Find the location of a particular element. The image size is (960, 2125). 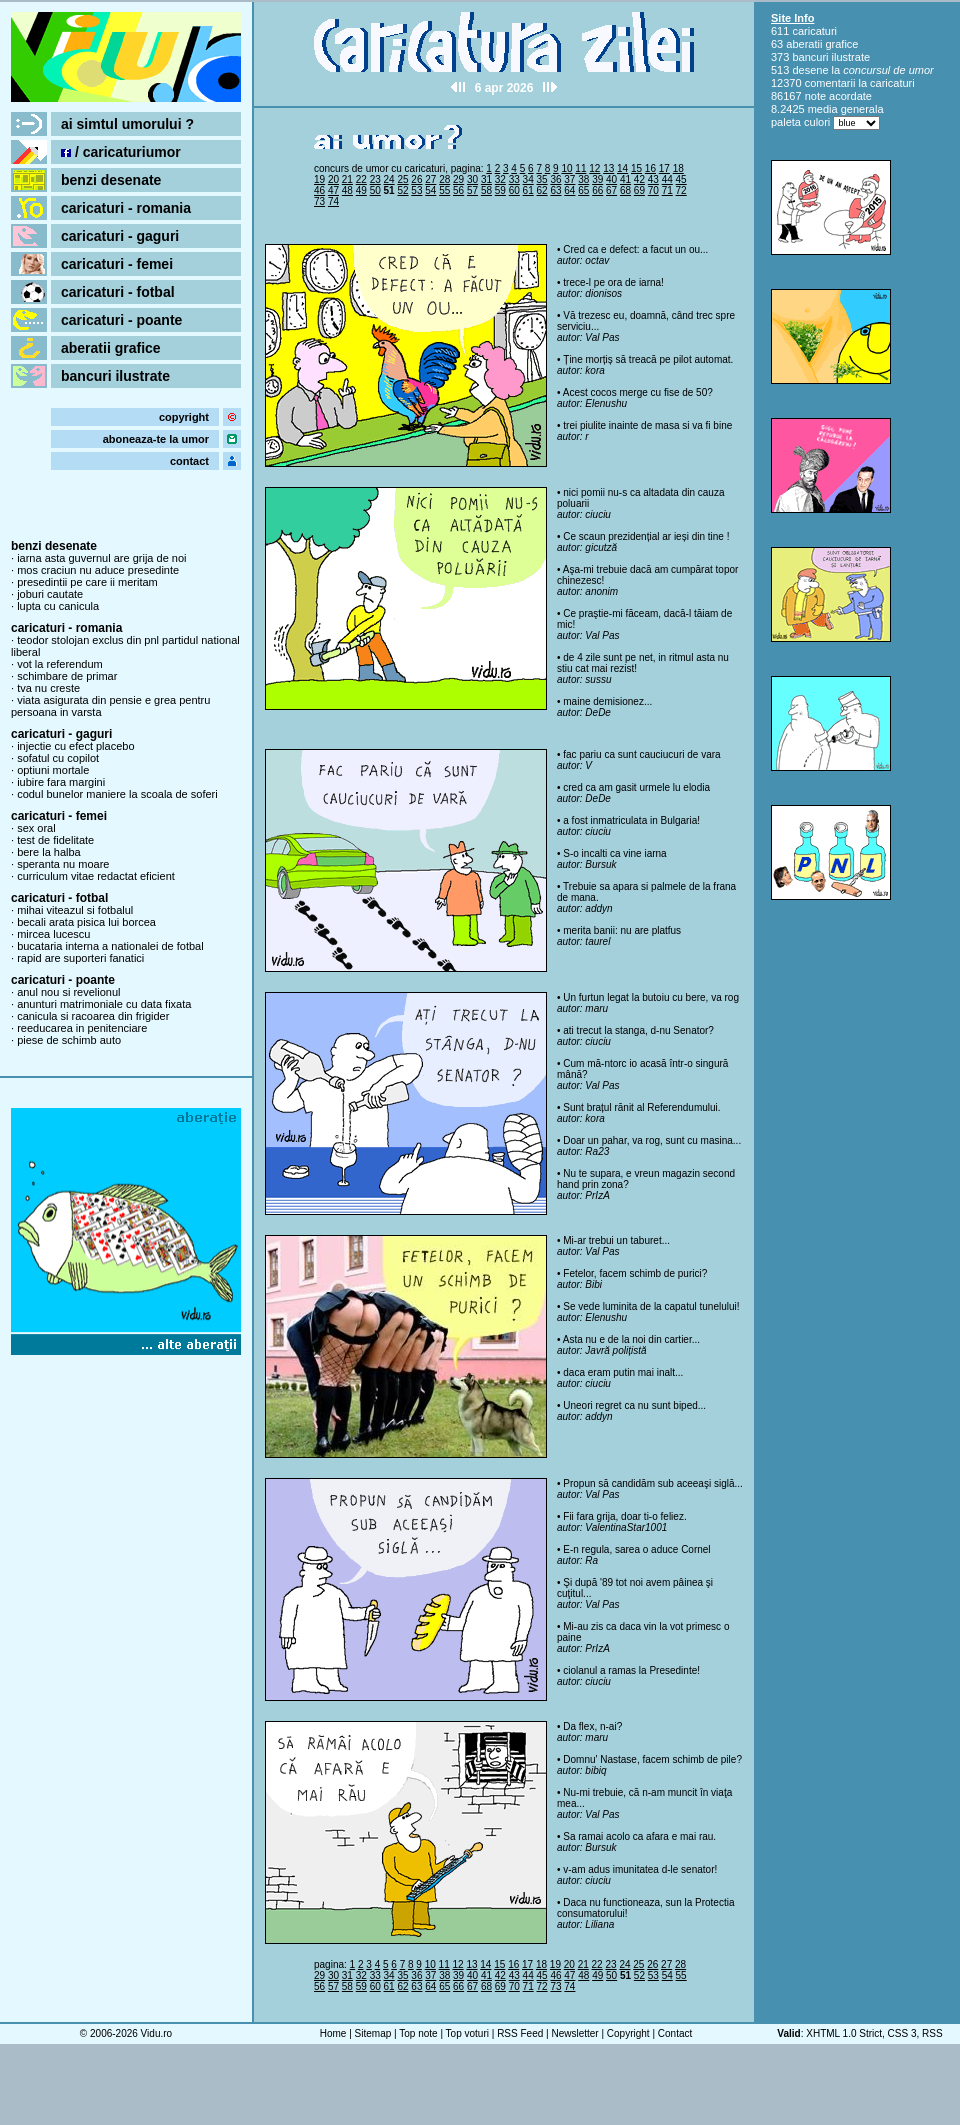

canicula si racoarea din frigider is located at coordinates (93, 1016).